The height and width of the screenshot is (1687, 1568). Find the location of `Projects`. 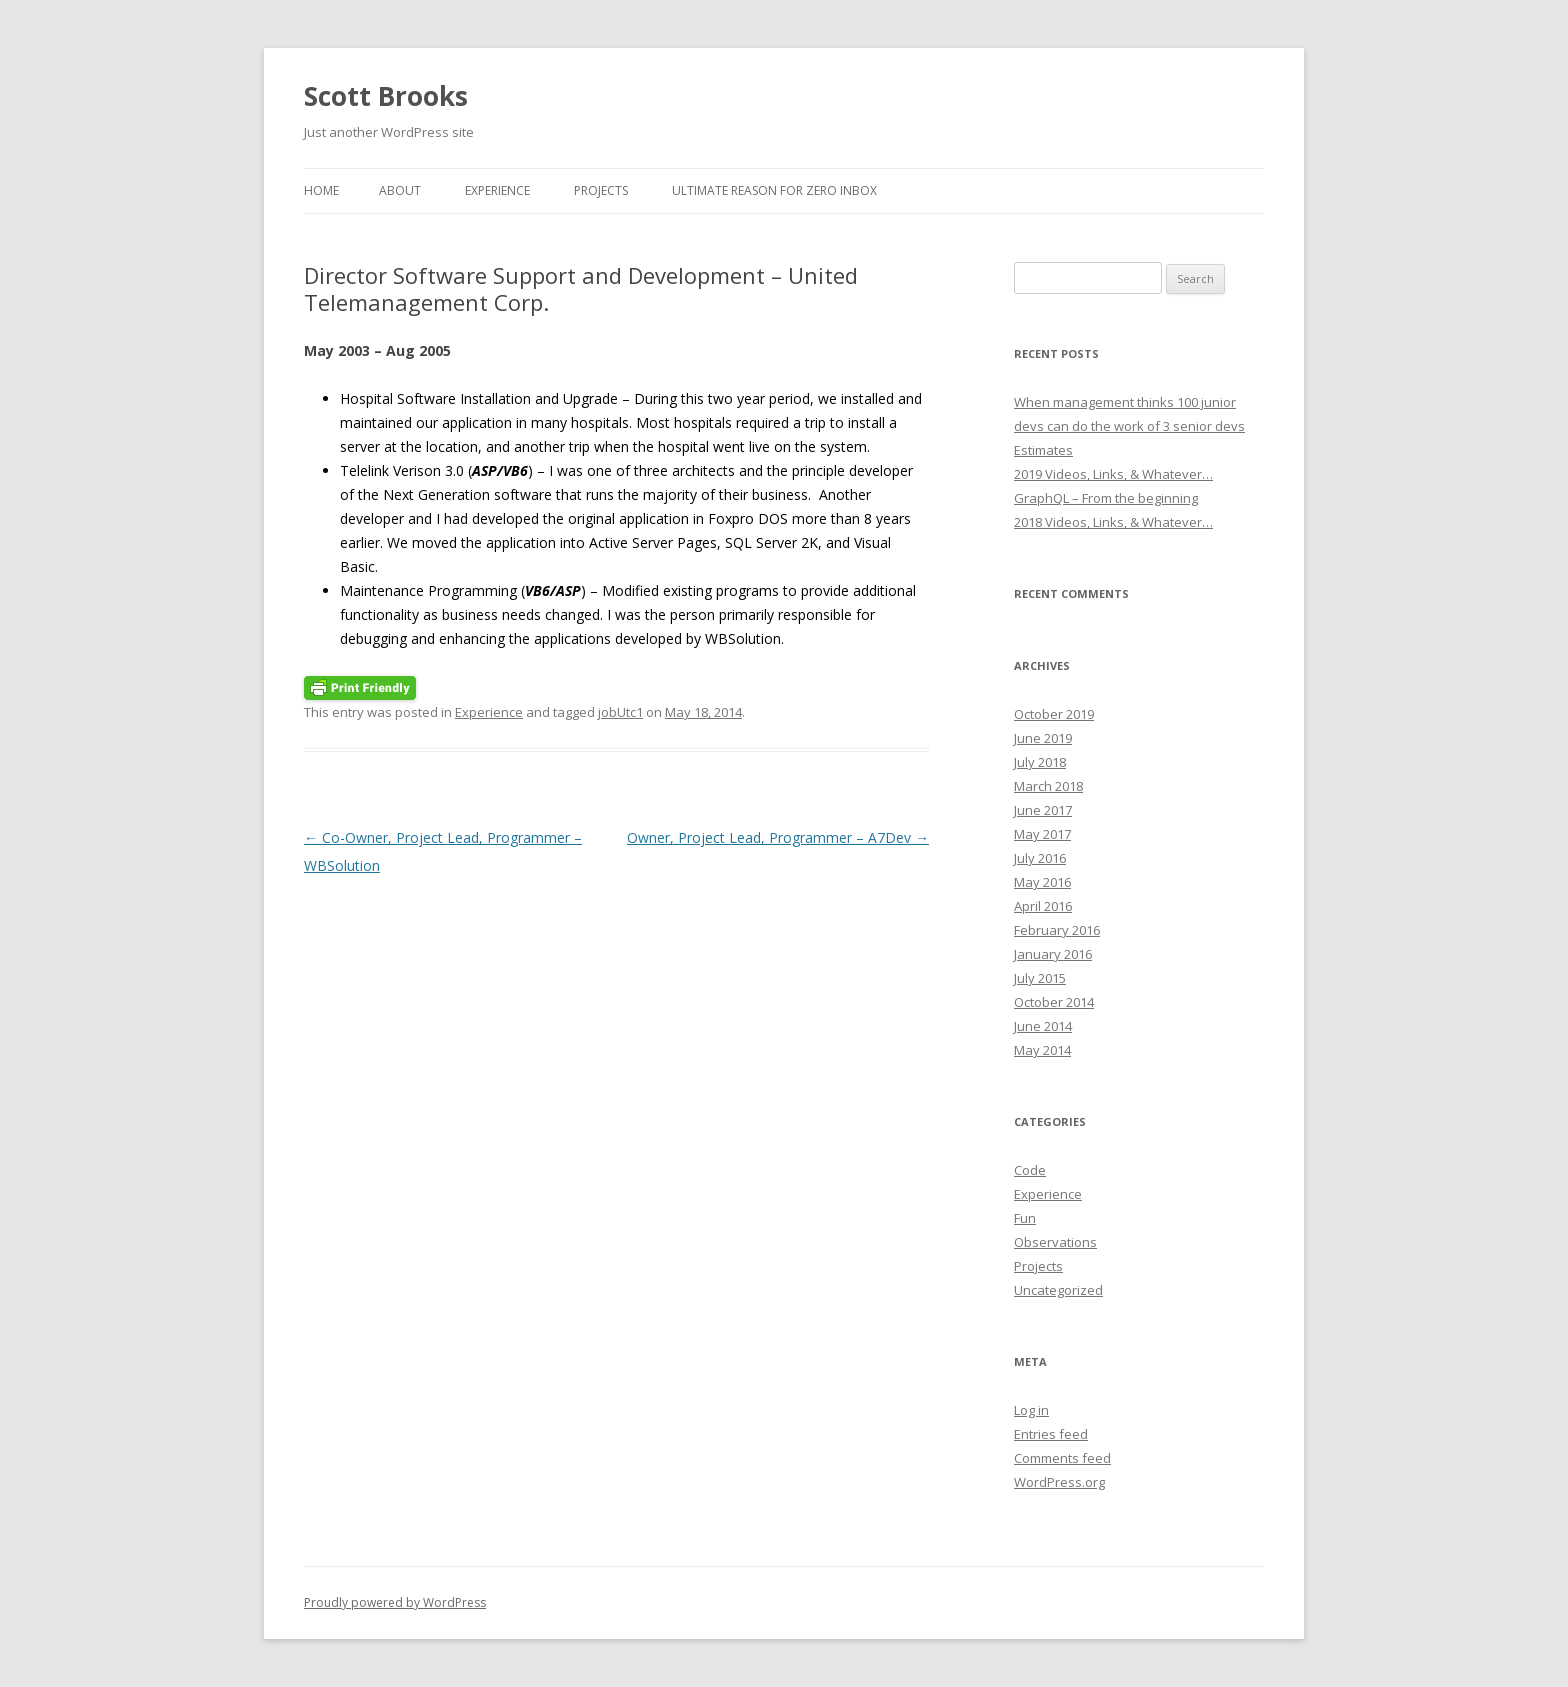

Projects is located at coordinates (601, 190).